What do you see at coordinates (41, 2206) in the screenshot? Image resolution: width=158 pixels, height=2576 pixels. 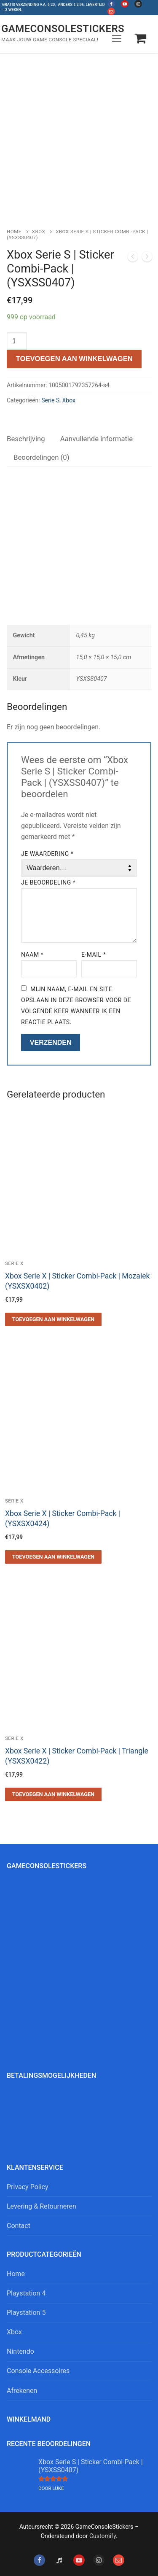 I see `Levering & Retourneren` at bounding box center [41, 2206].